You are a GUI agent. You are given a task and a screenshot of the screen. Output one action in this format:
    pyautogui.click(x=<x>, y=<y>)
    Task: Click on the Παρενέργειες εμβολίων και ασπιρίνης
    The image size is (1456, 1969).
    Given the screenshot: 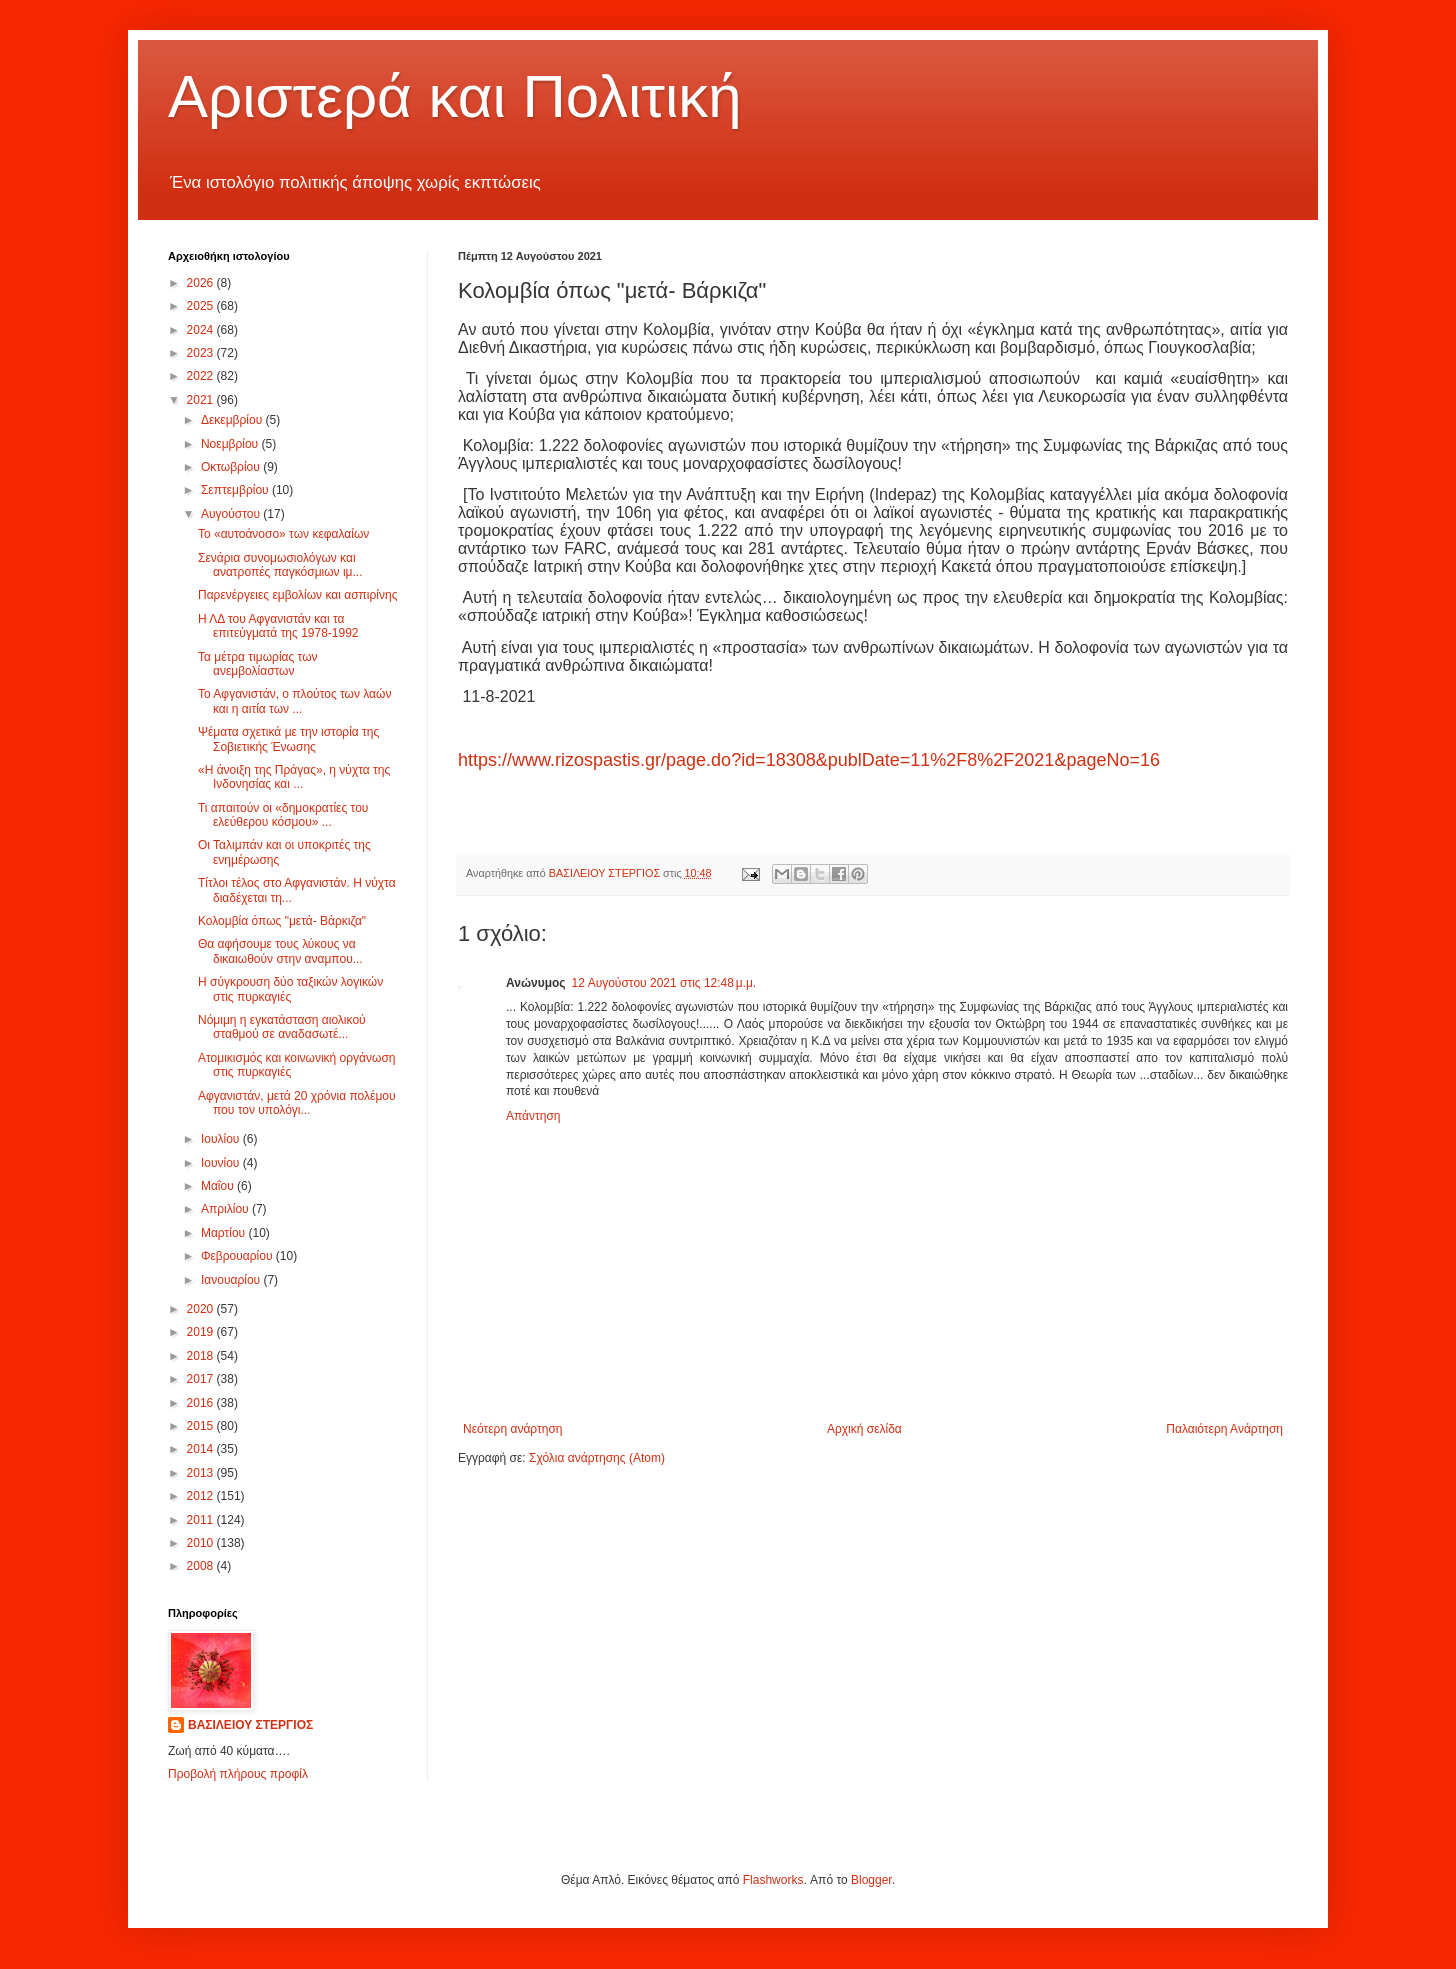 What is the action you would take?
    pyautogui.click(x=297, y=595)
    